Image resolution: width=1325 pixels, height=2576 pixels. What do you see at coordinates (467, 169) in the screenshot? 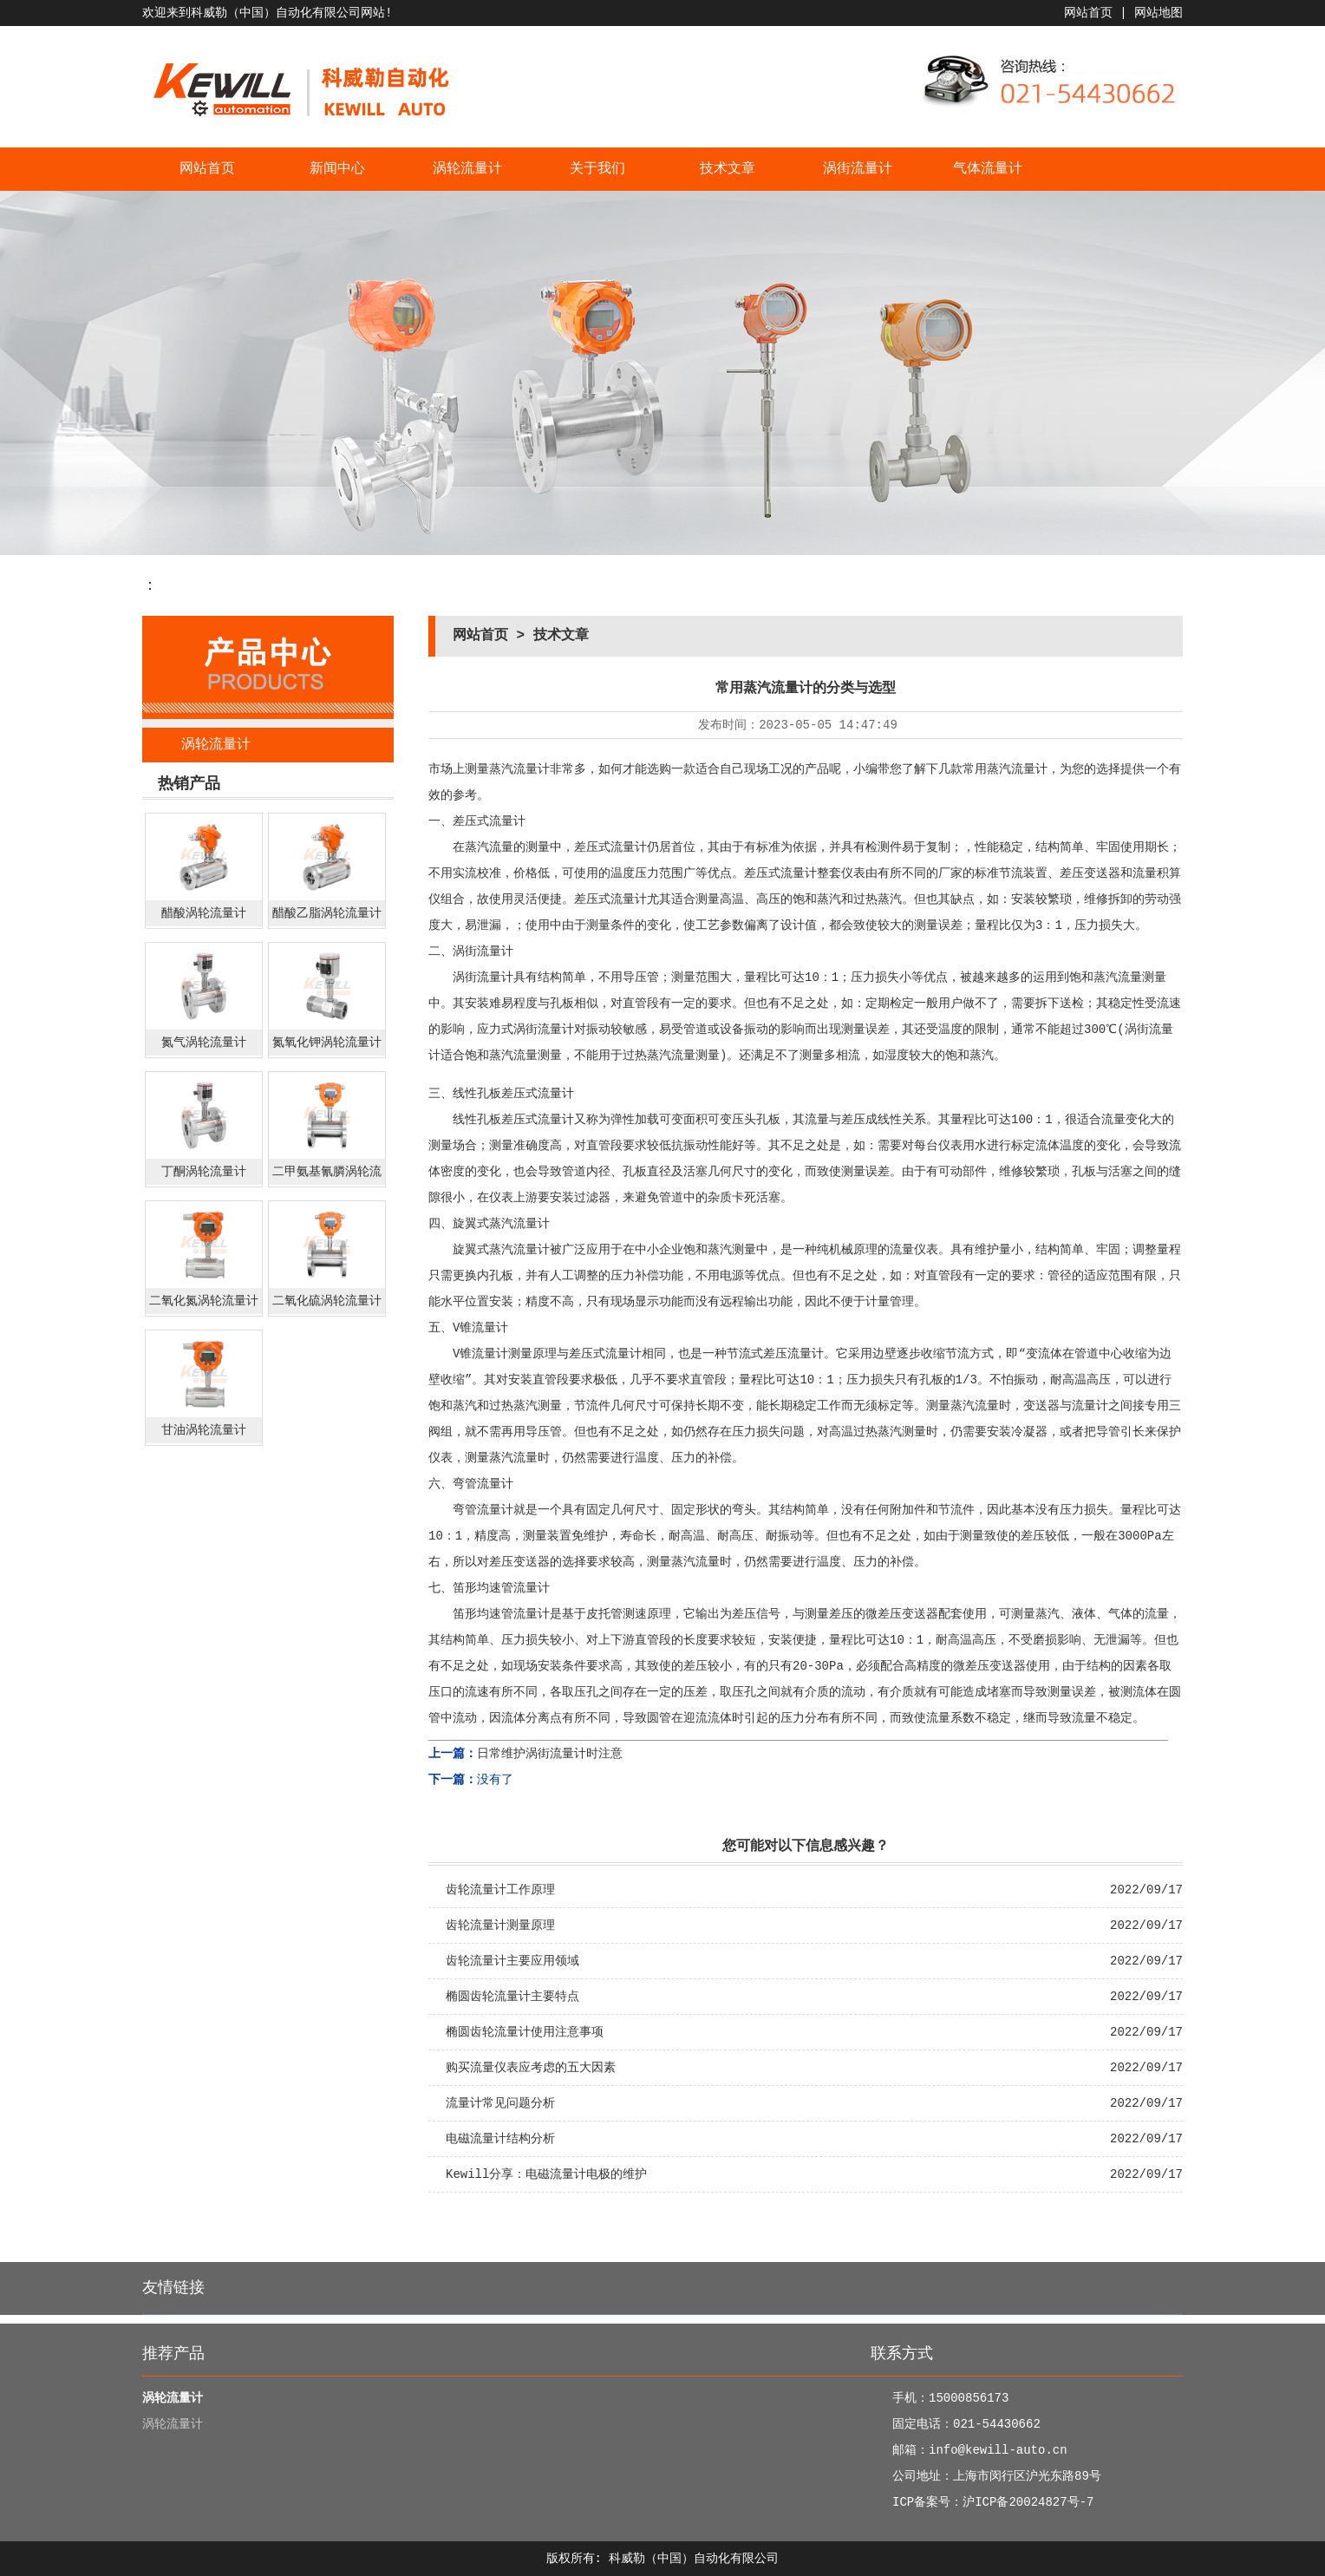
I see `涡轮流量计` at bounding box center [467, 169].